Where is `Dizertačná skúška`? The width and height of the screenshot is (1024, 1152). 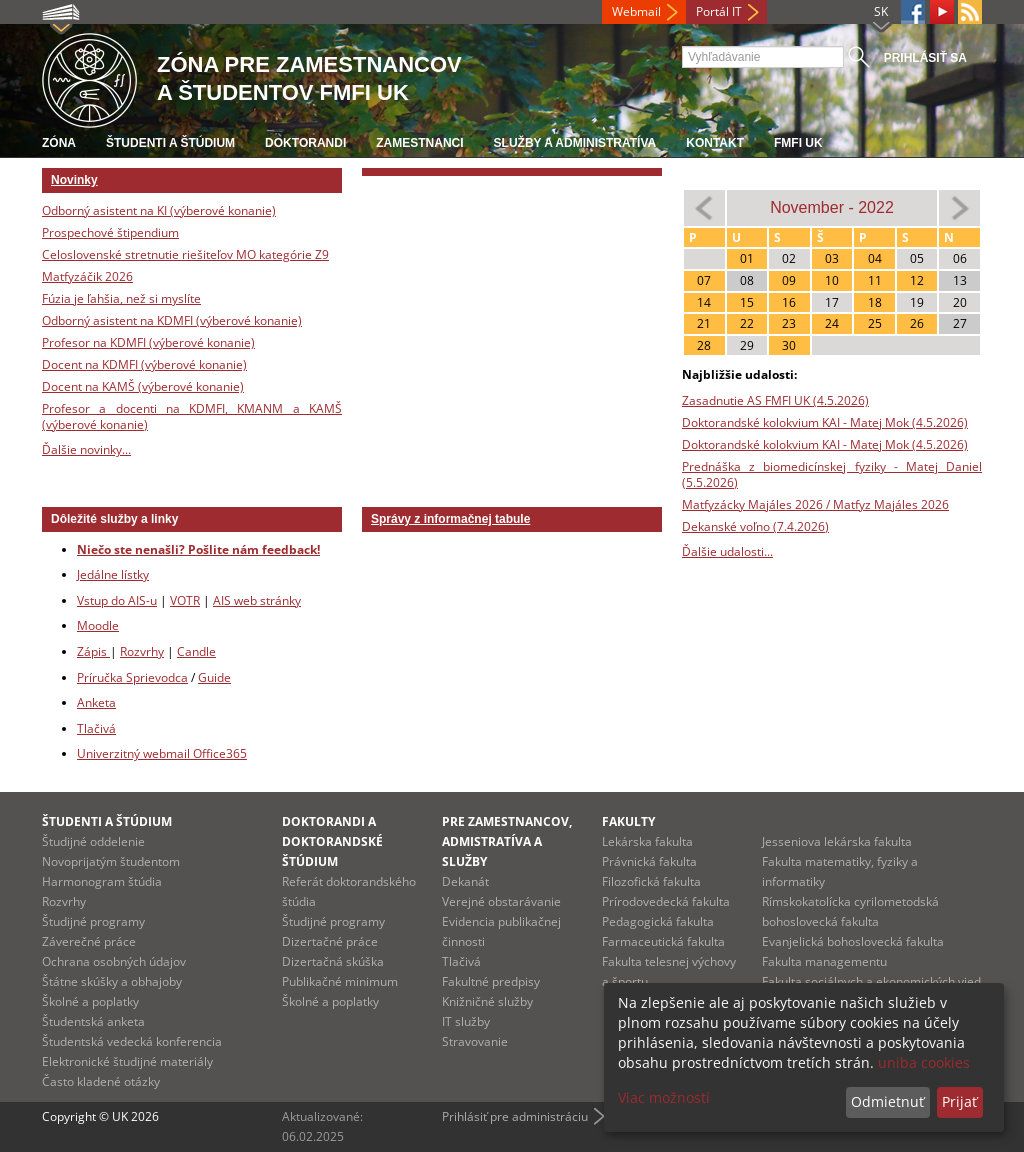 Dizertačná skúška is located at coordinates (333, 961).